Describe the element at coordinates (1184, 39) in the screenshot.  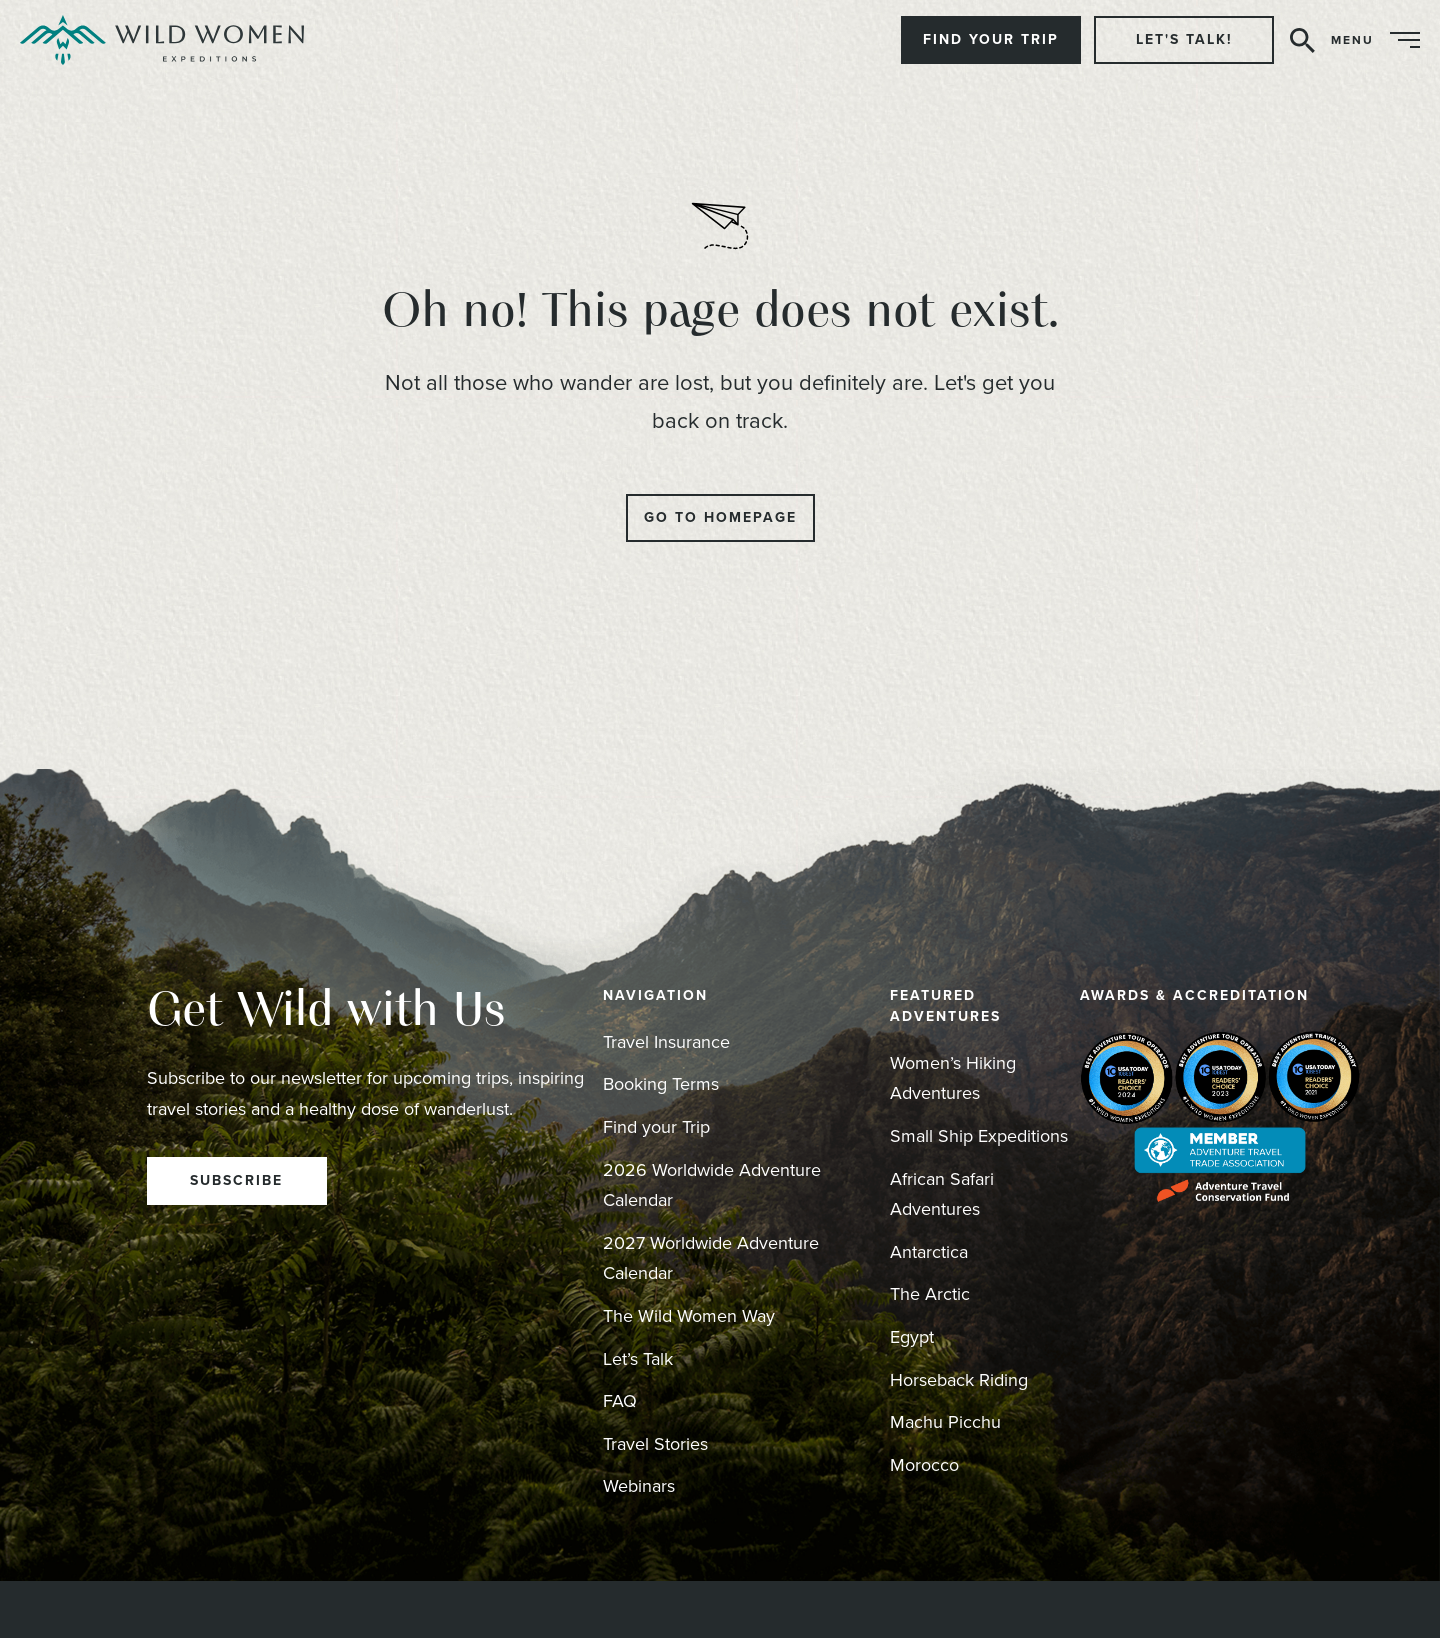
I see `Let's Talk!` at that location.